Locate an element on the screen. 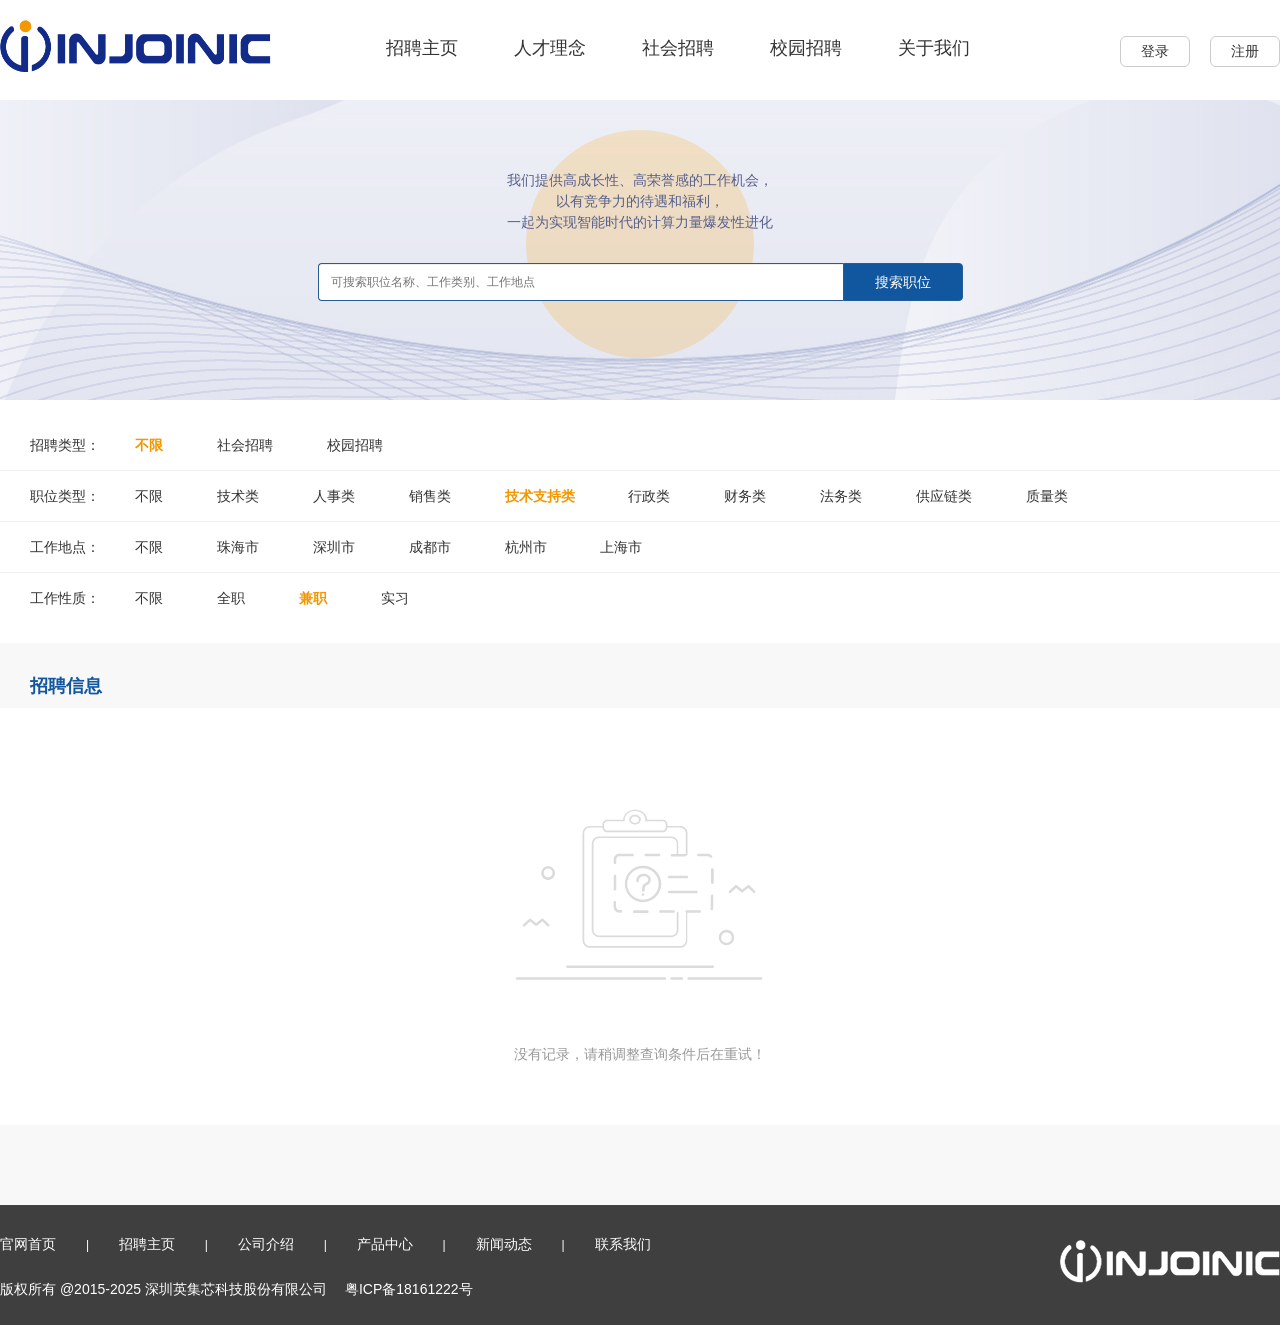 Image resolution: width=1280 pixels, height=1325 pixels. 新闻动态 is located at coordinates (504, 1244).